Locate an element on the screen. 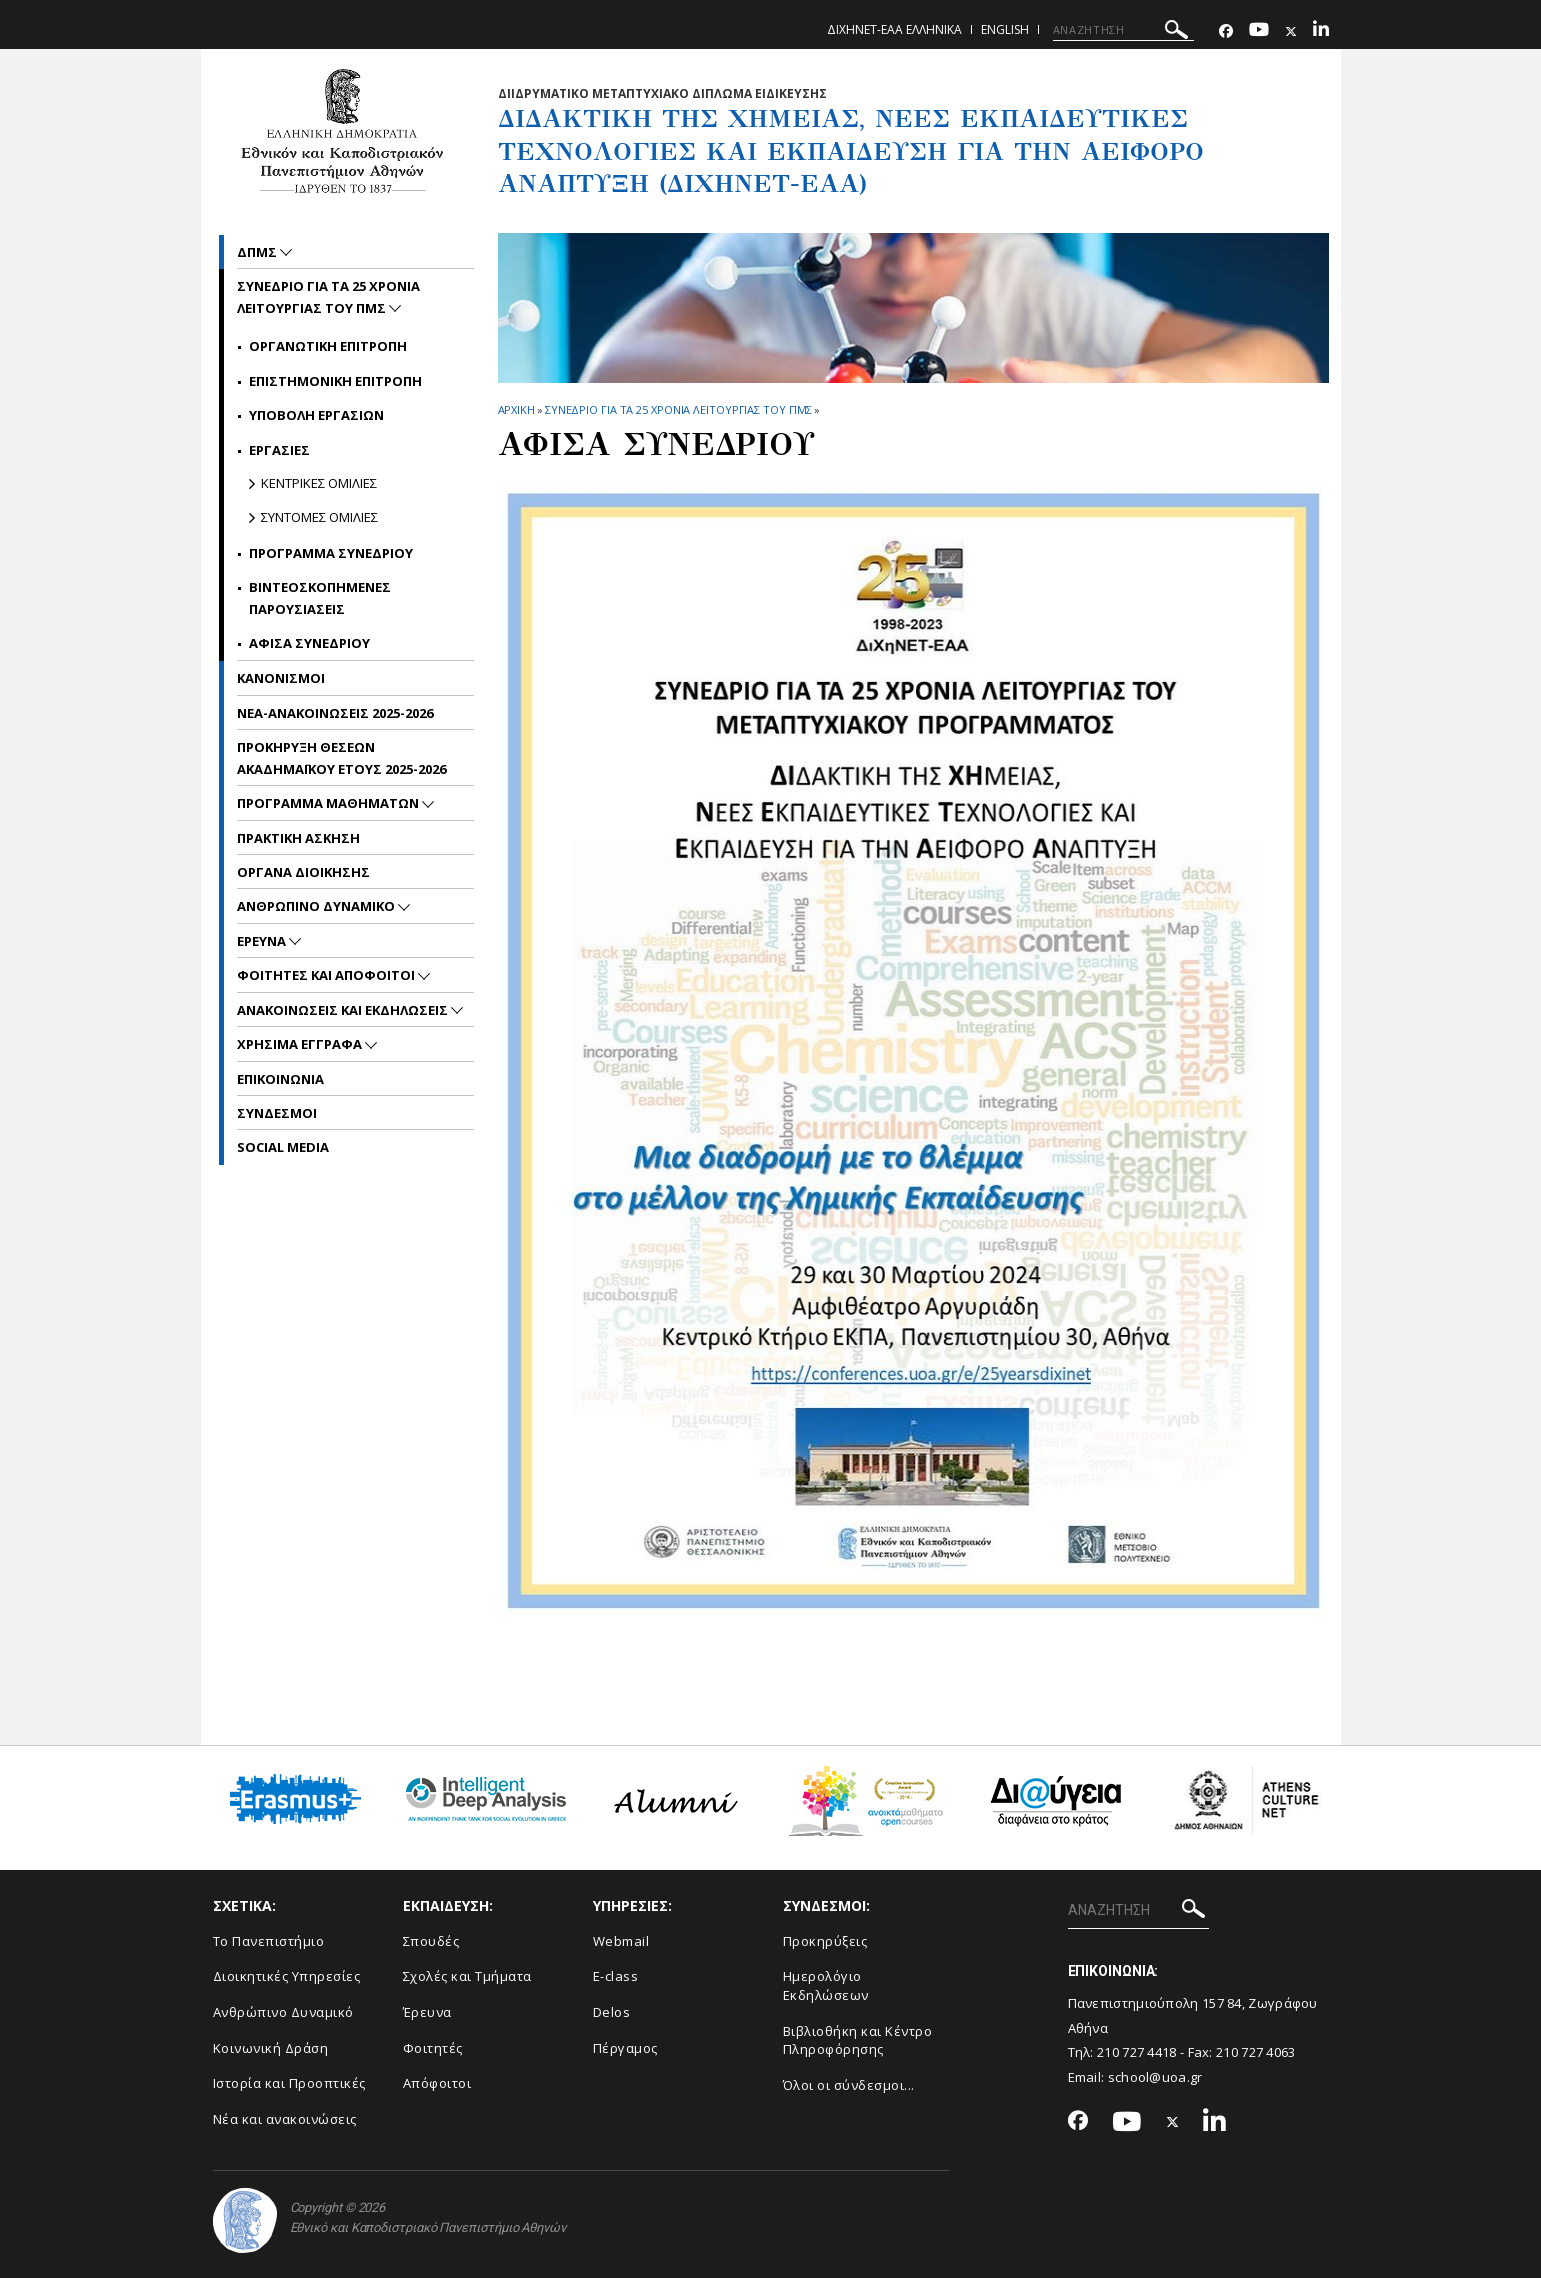 This screenshot has width=1541, height=2278. Ημερολόγιο Εκδηλώσεων is located at coordinates (826, 1985).